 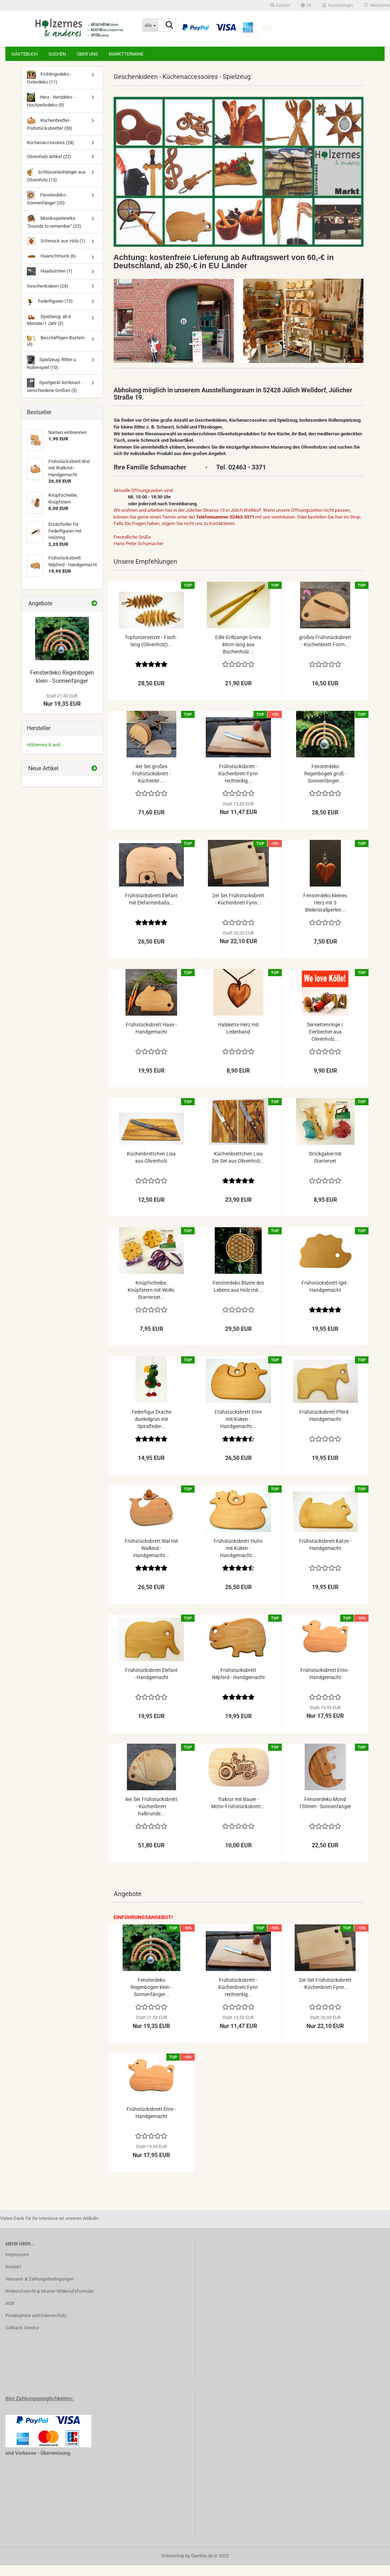 What do you see at coordinates (238, 1168) in the screenshot?
I see `Küchenbrettchen Lisa 2er Set aus Olivenholz...` at bounding box center [238, 1168].